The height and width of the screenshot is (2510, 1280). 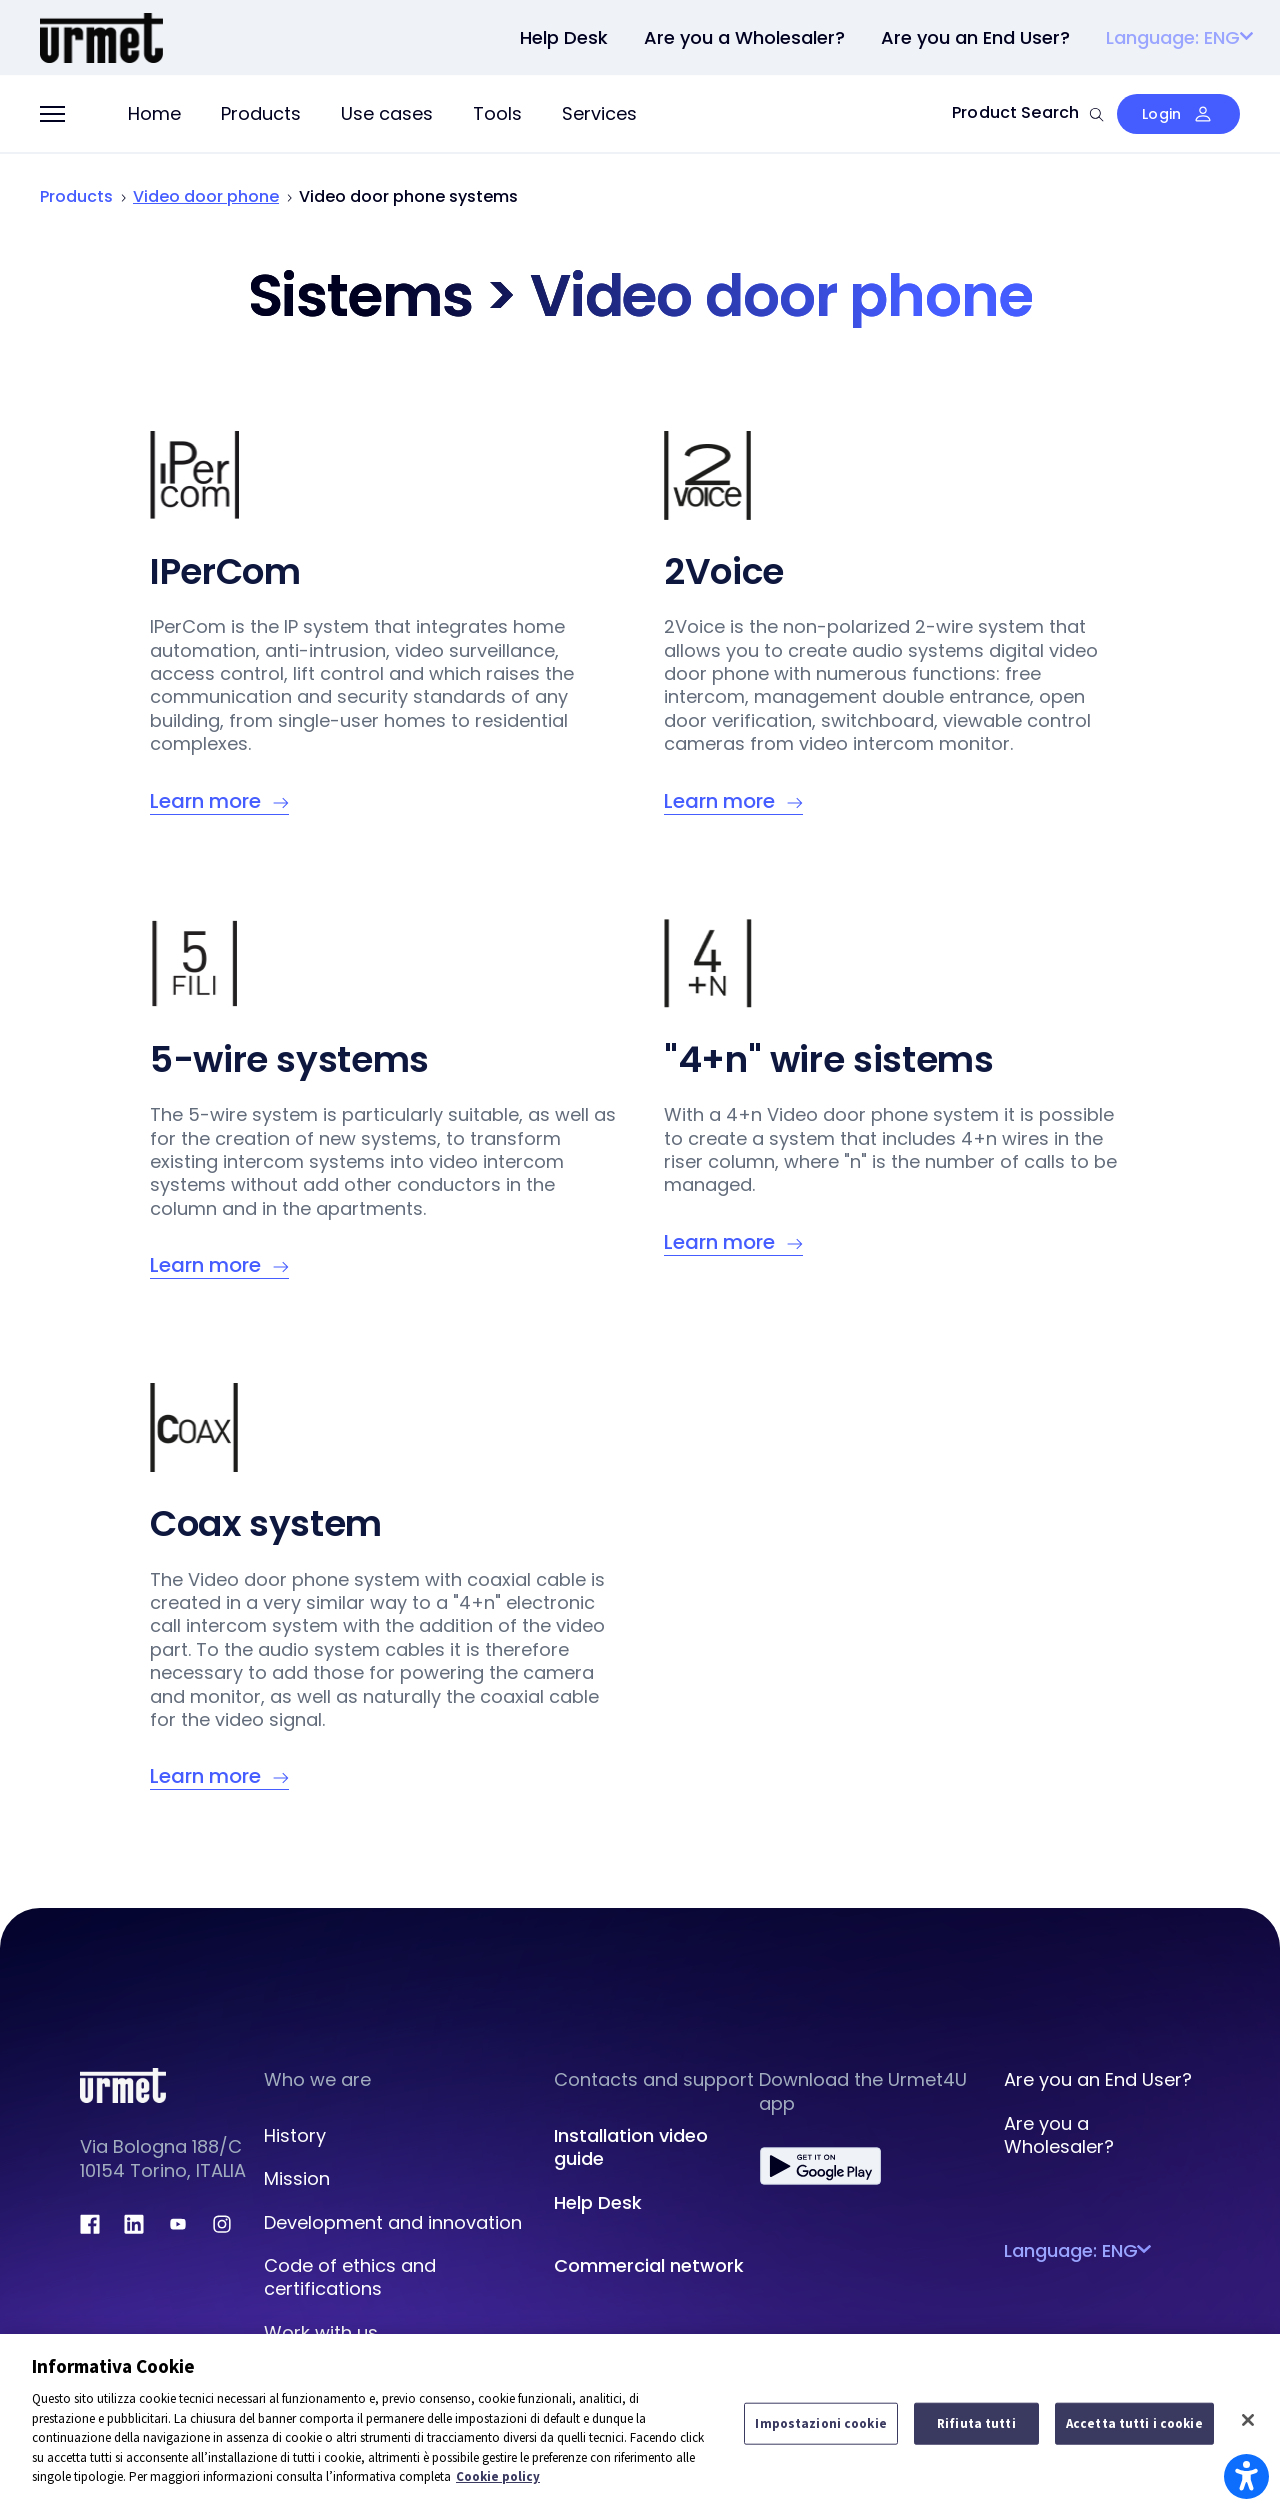 What do you see at coordinates (297, 2178) in the screenshot?
I see `Mission` at bounding box center [297, 2178].